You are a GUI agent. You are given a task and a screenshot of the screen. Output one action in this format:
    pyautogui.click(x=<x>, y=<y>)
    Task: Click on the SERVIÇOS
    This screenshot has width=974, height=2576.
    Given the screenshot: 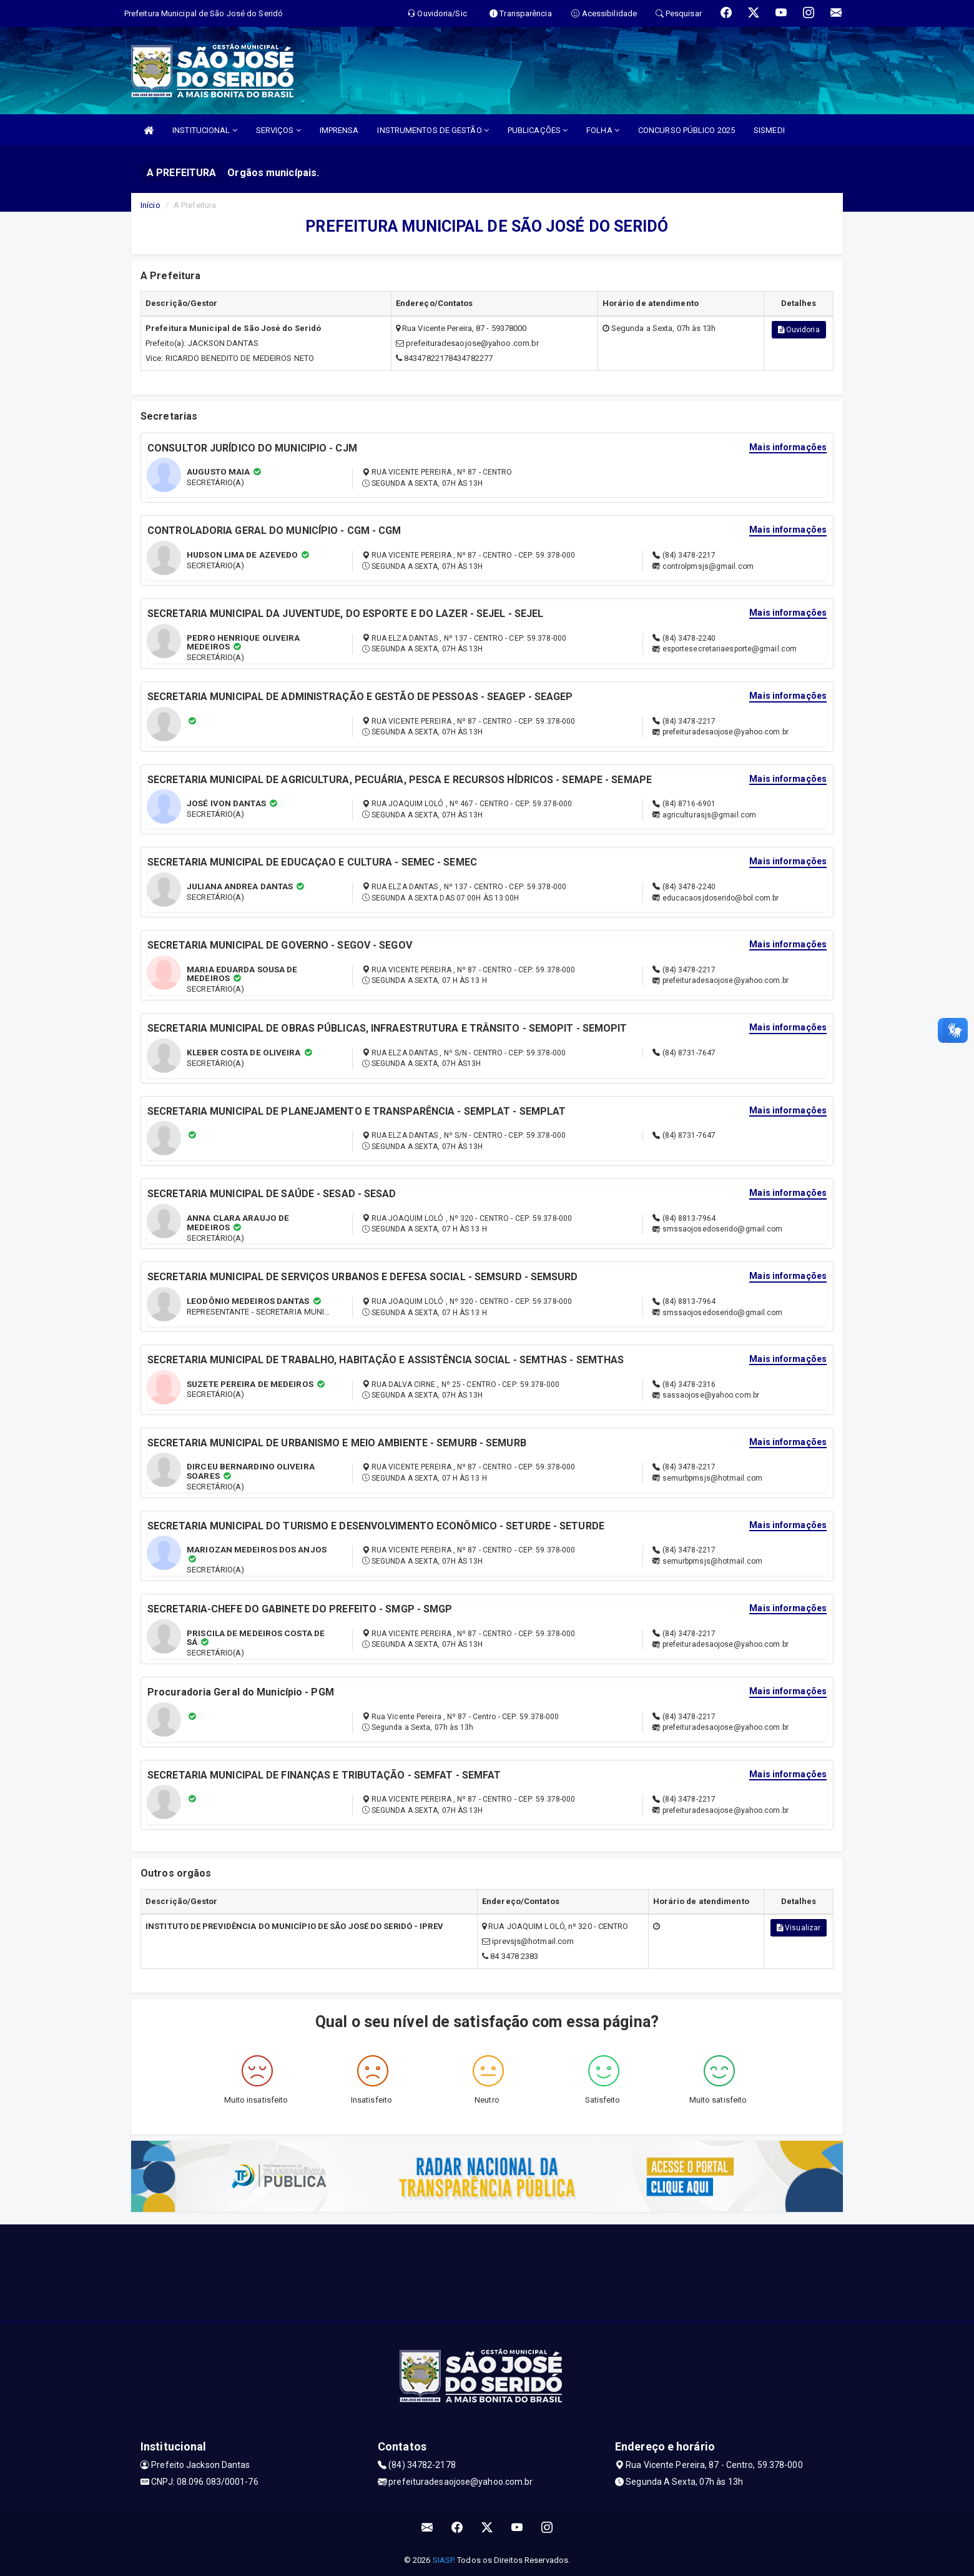 What is the action you would take?
    pyautogui.click(x=278, y=130)
    